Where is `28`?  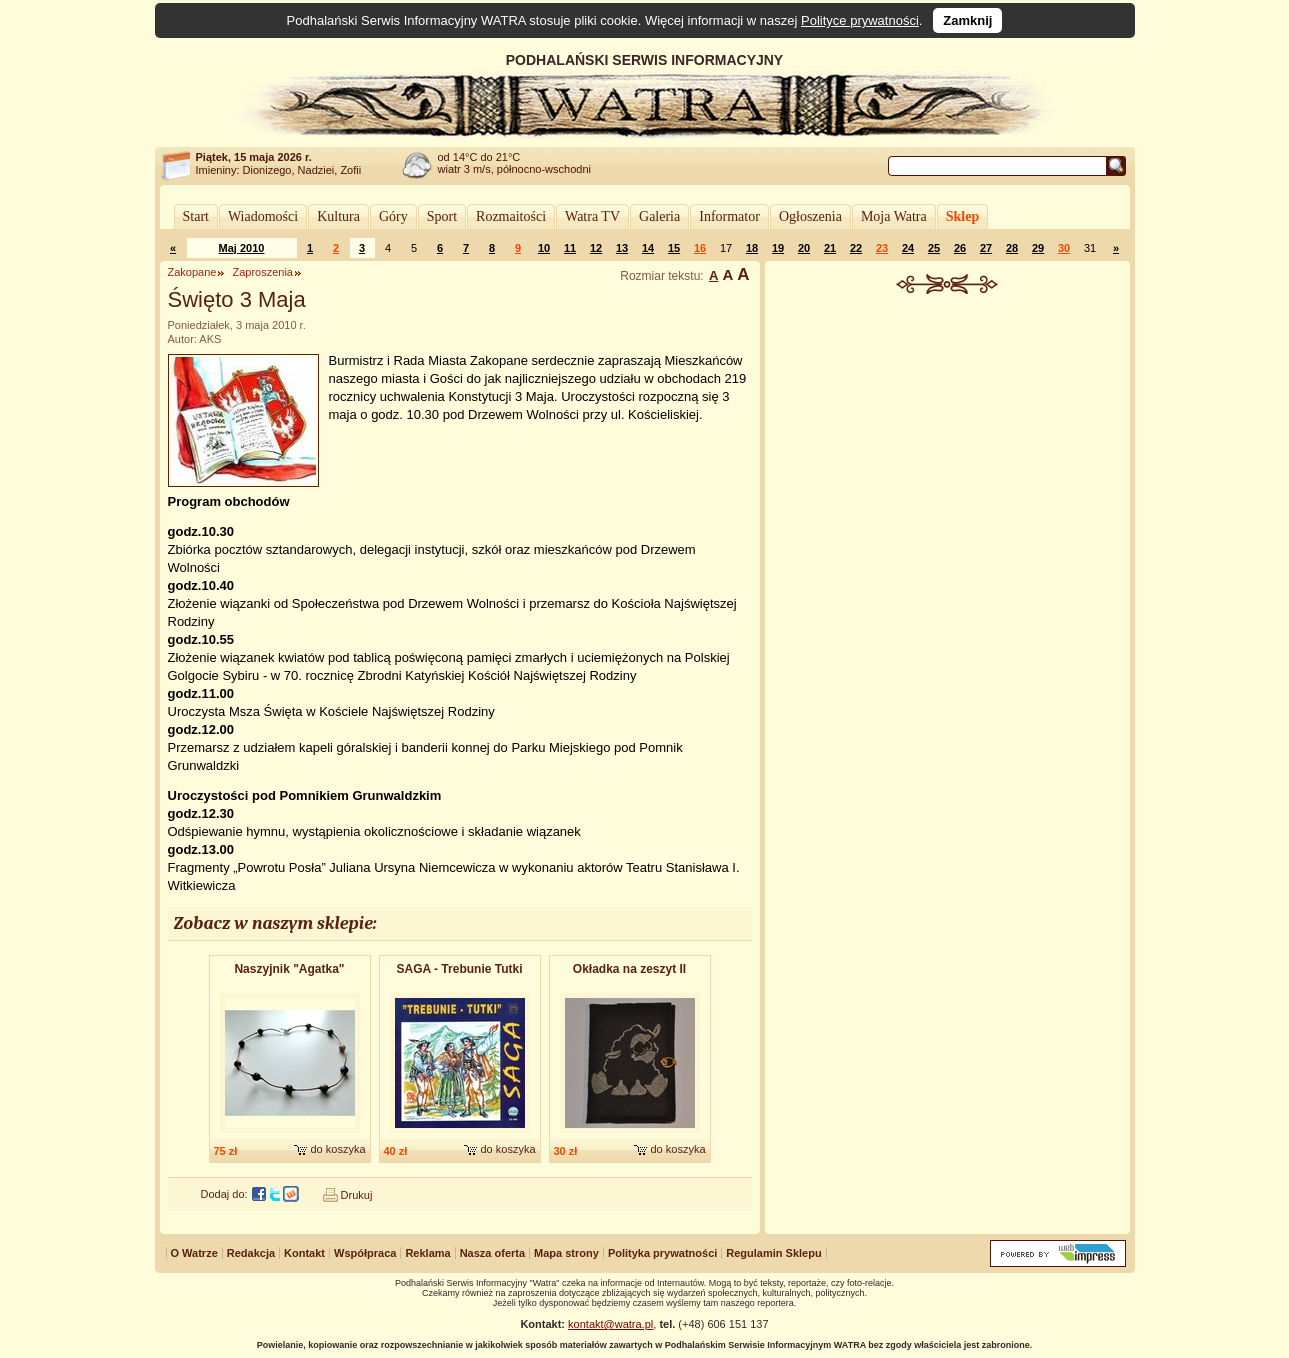 28 is located at coordinates (1012, 248).